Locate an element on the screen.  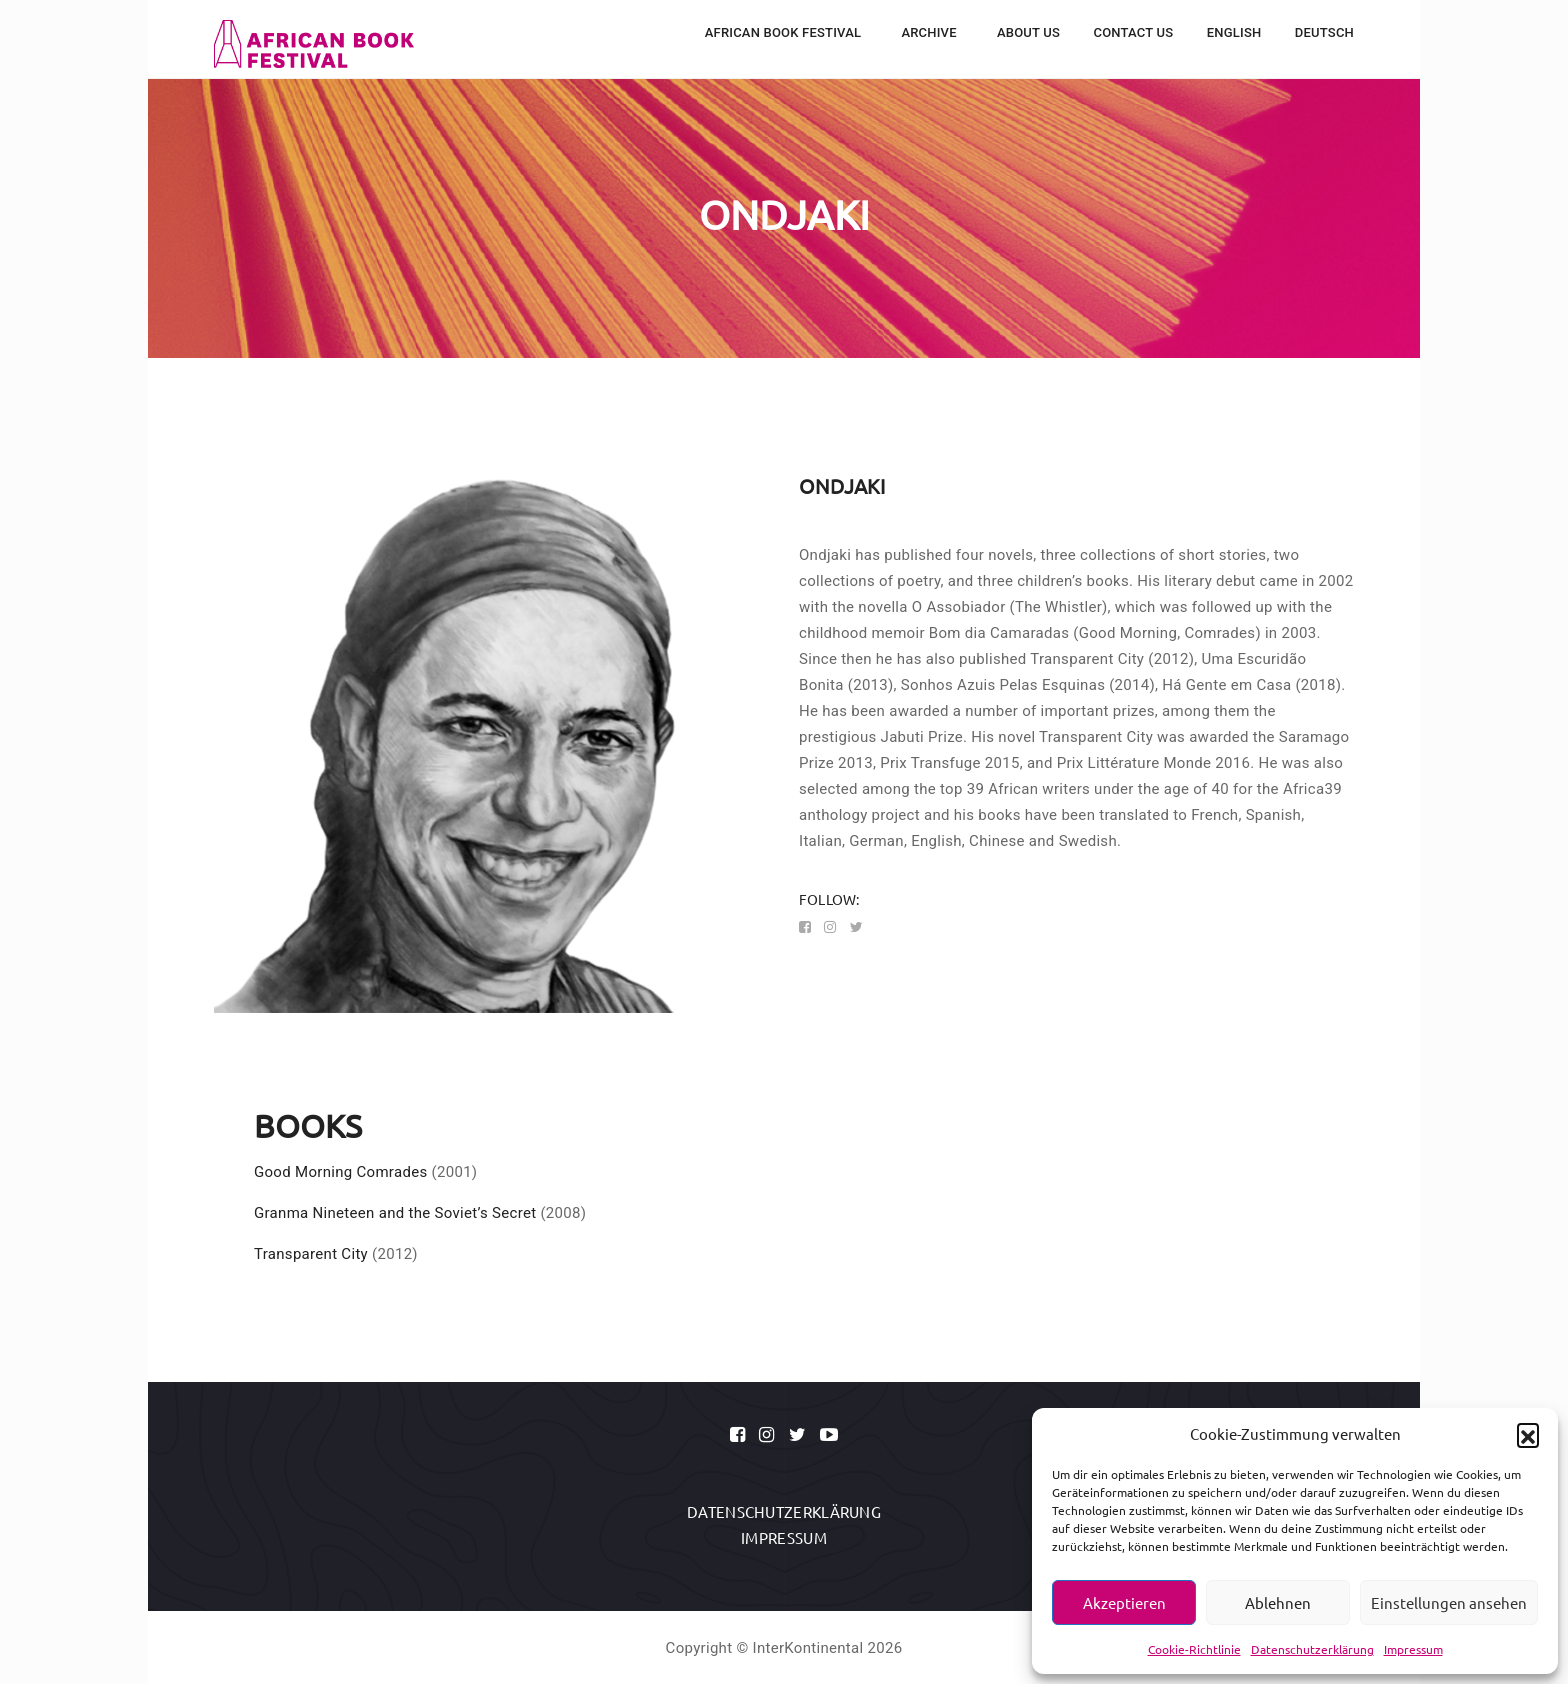
Contact Us is located at coordinates (1133, 32).